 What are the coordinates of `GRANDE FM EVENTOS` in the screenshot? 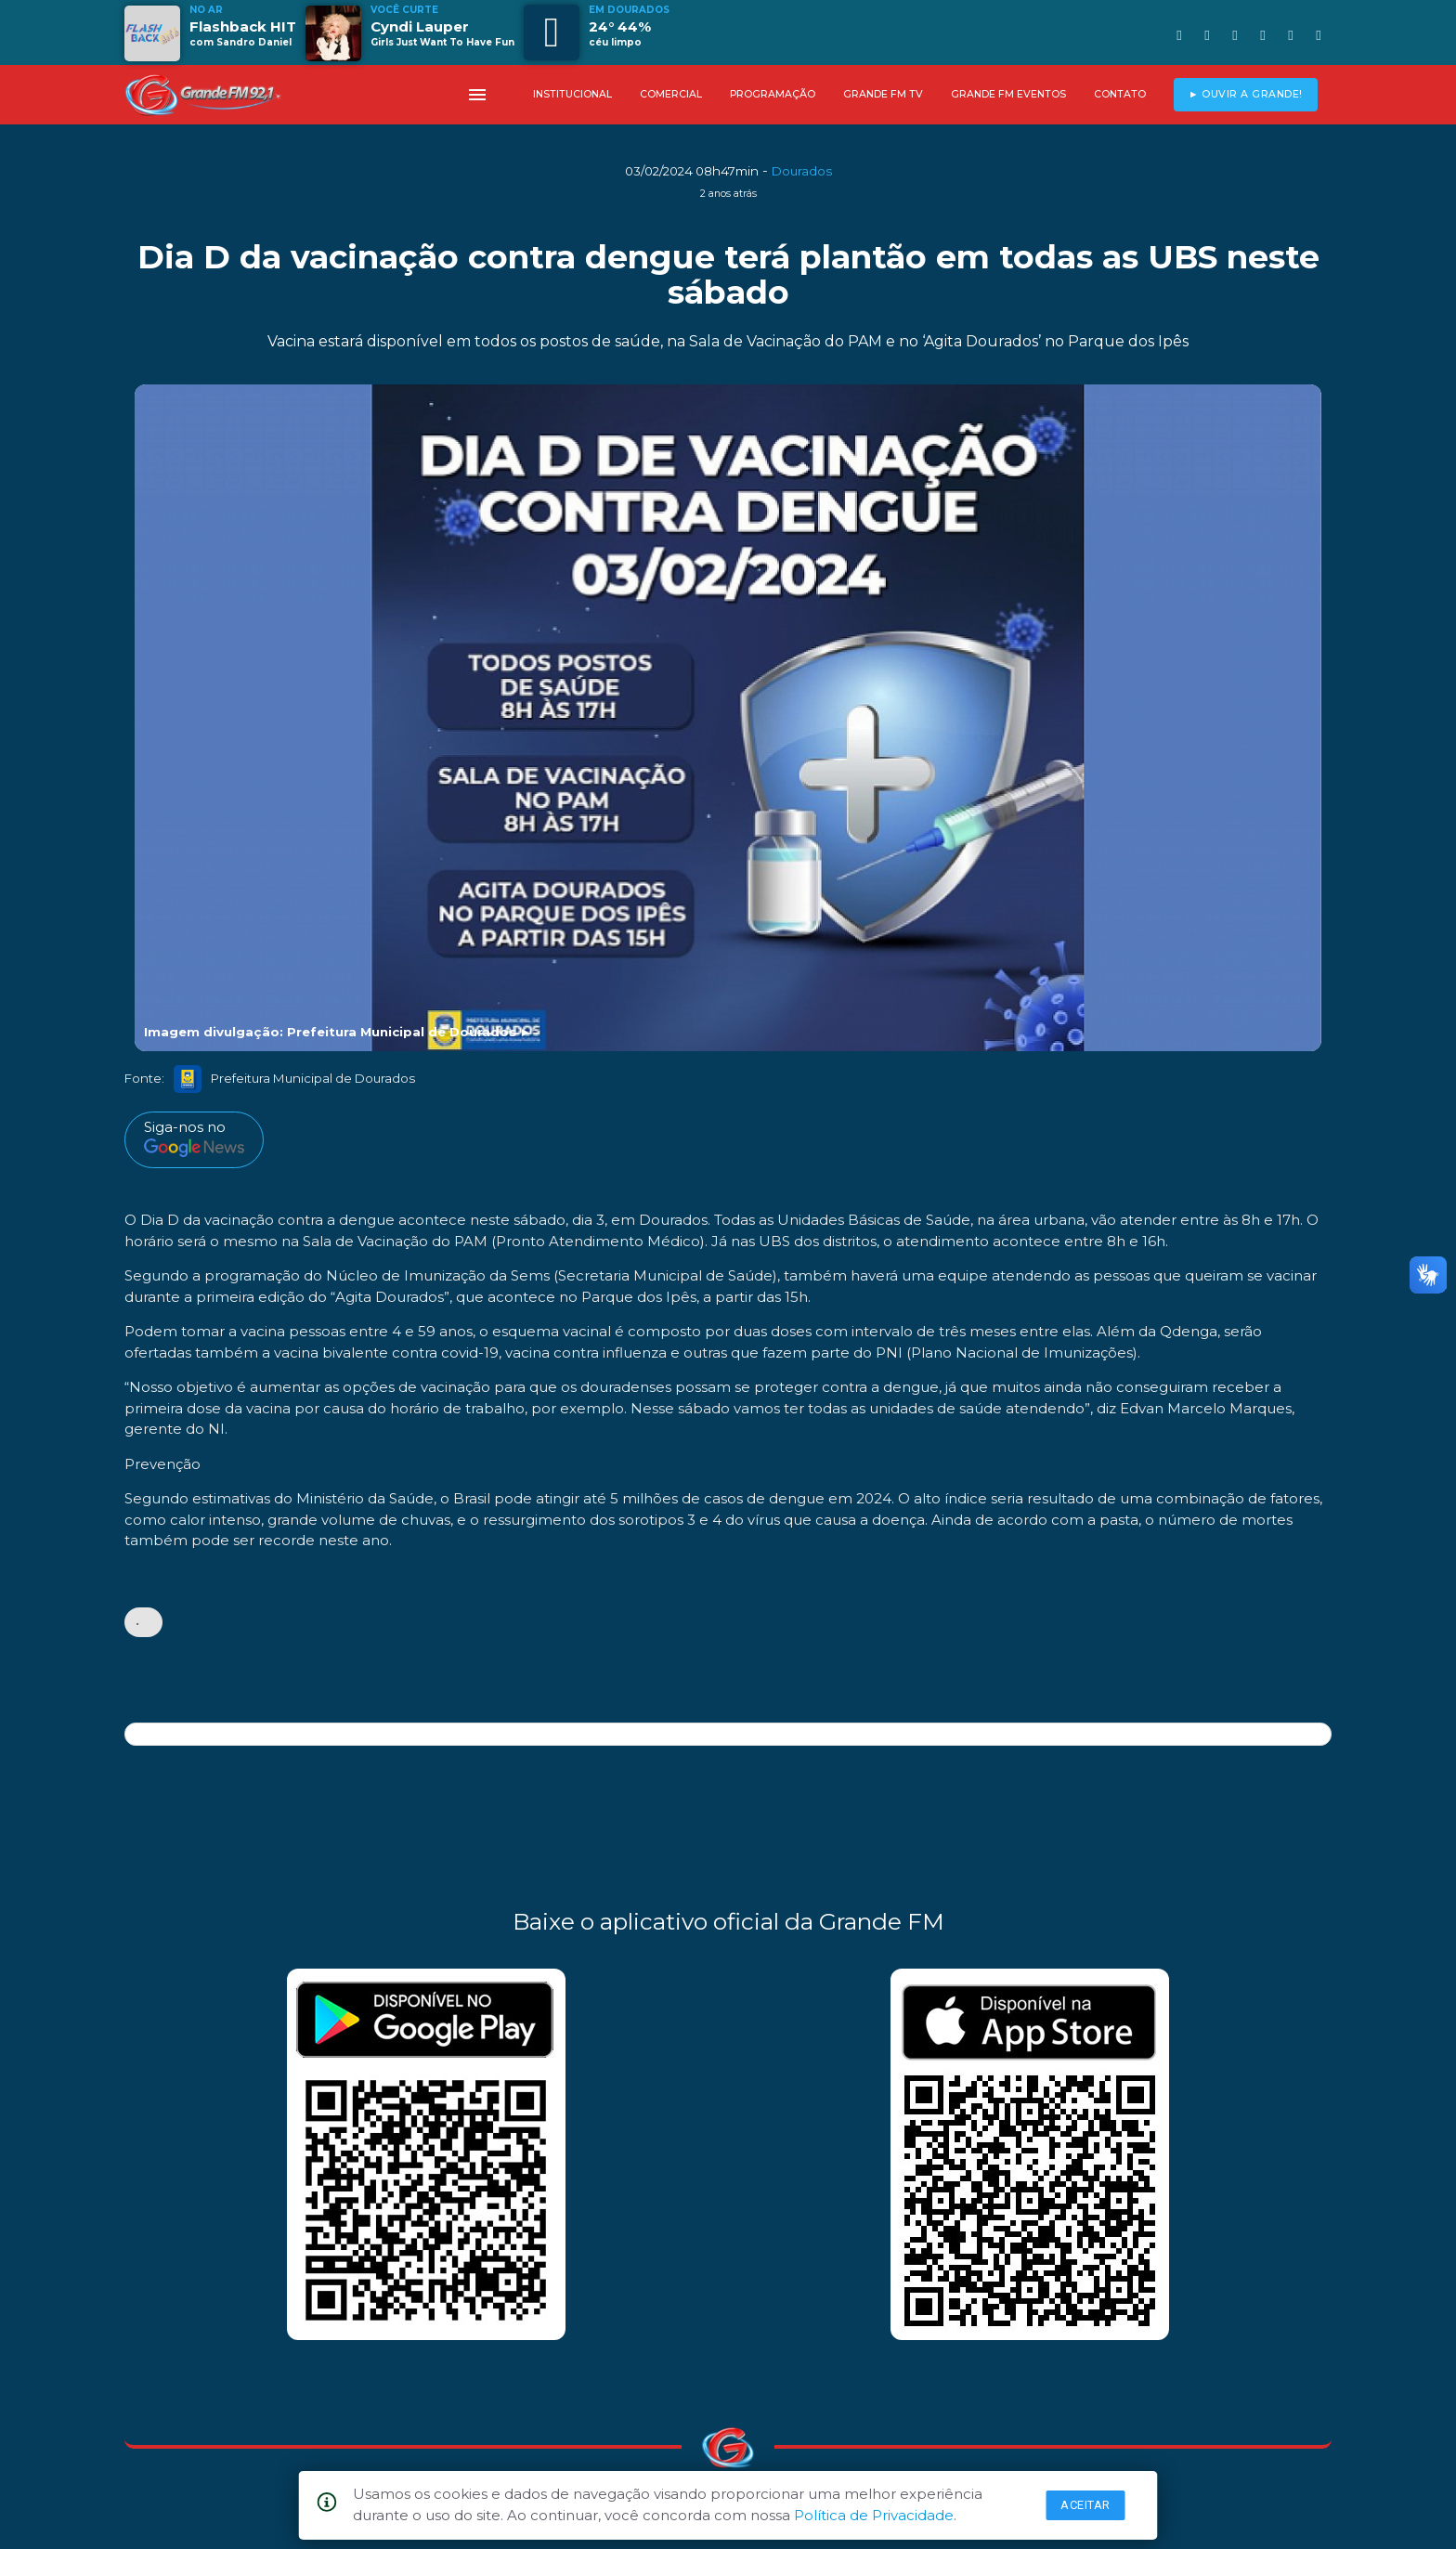 It's located at (1008, 94).